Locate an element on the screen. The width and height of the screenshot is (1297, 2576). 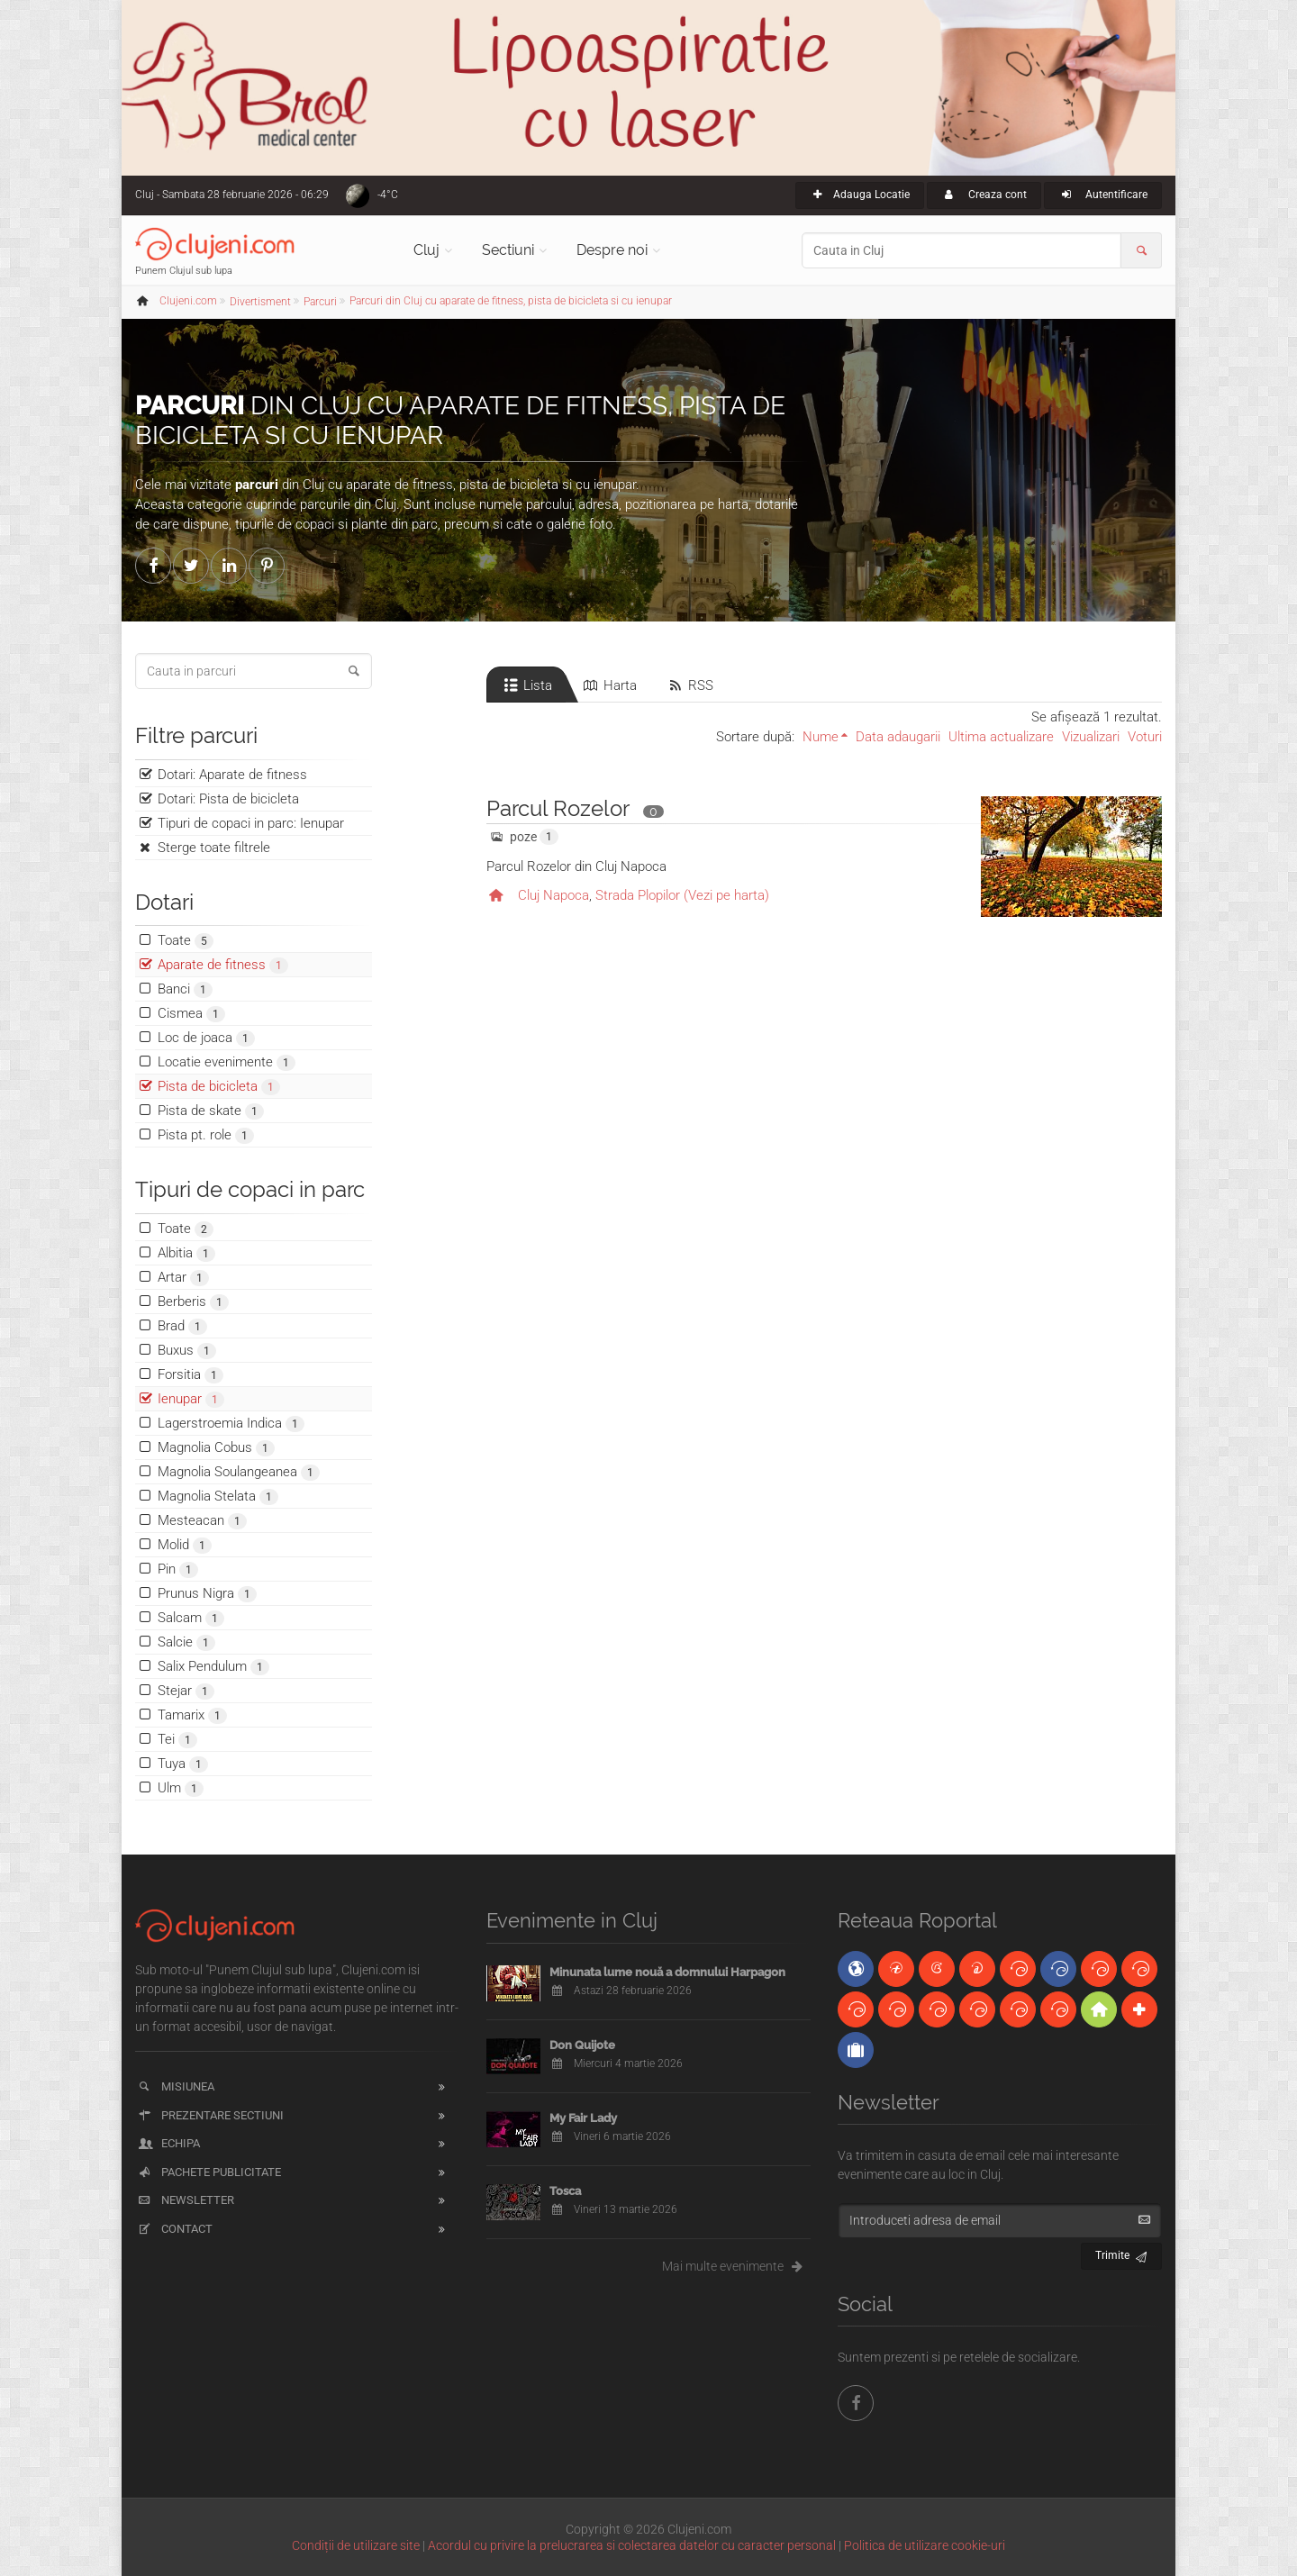
Misiunea is located at coordinates (175, 2086).